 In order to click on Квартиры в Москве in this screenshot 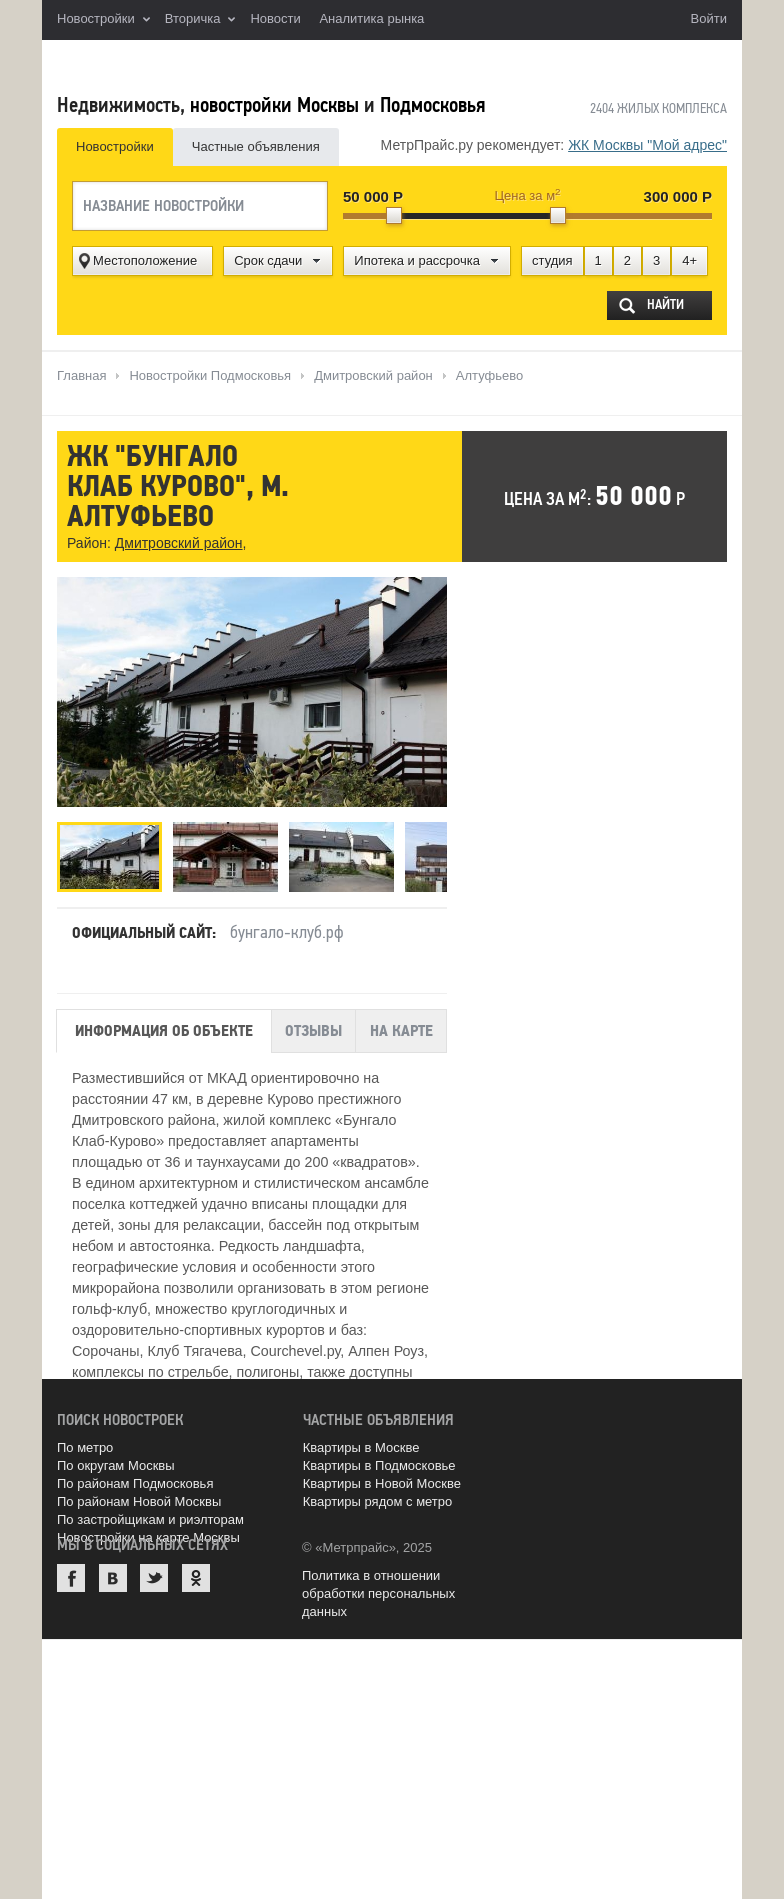, I will do `click(361, 1447)`.